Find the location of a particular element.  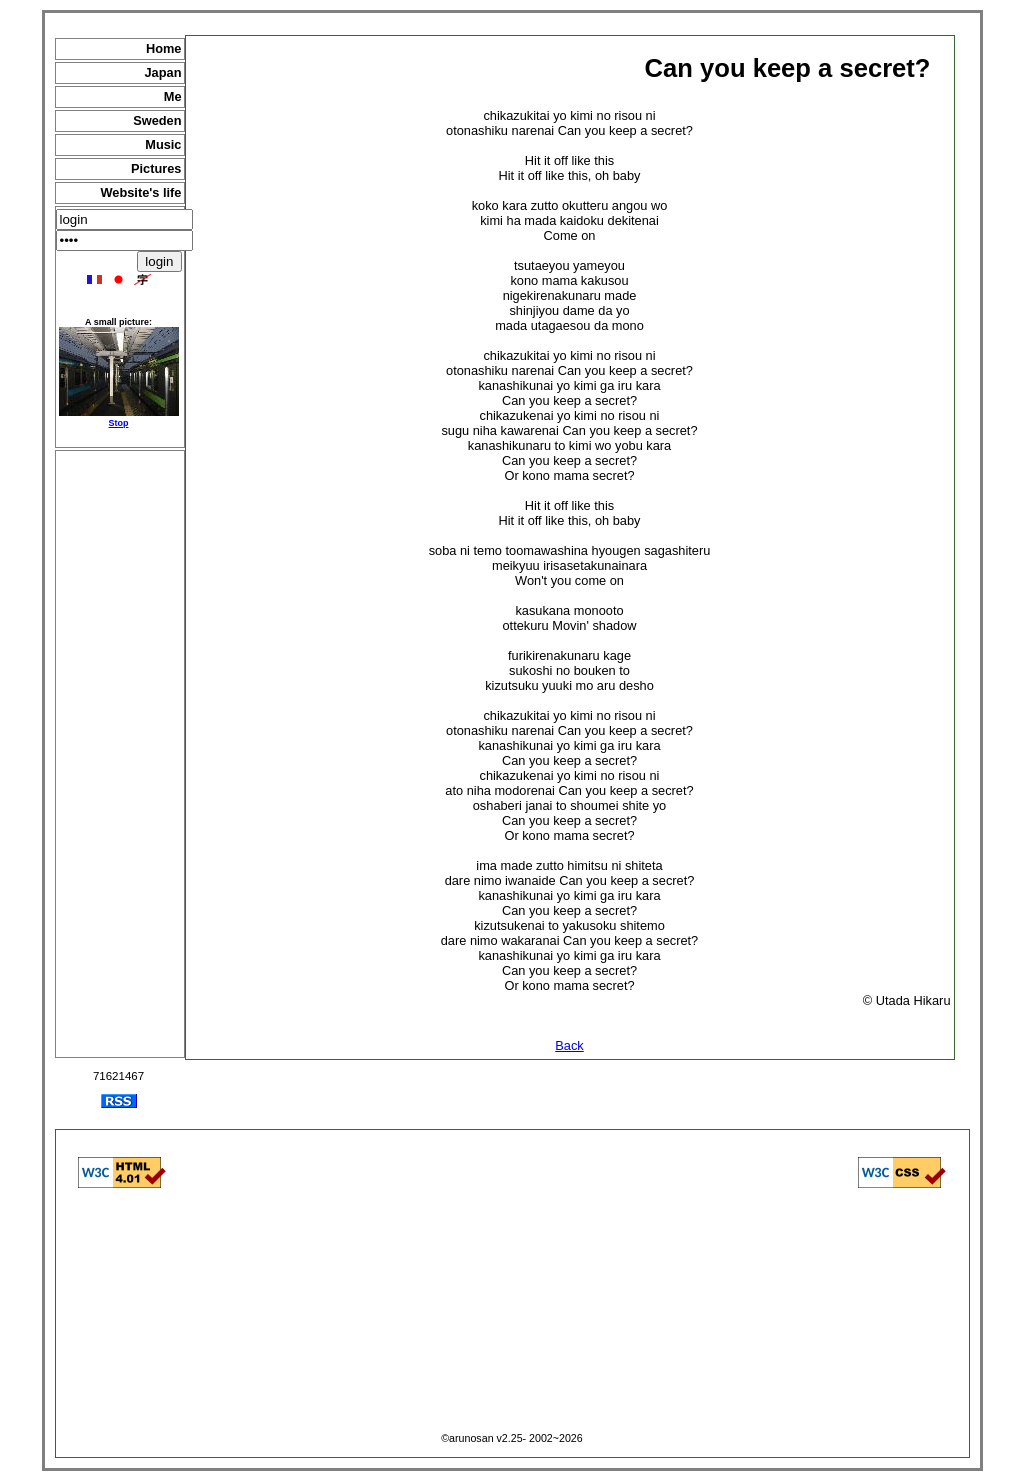

Me is located at coordinates (173, 96).